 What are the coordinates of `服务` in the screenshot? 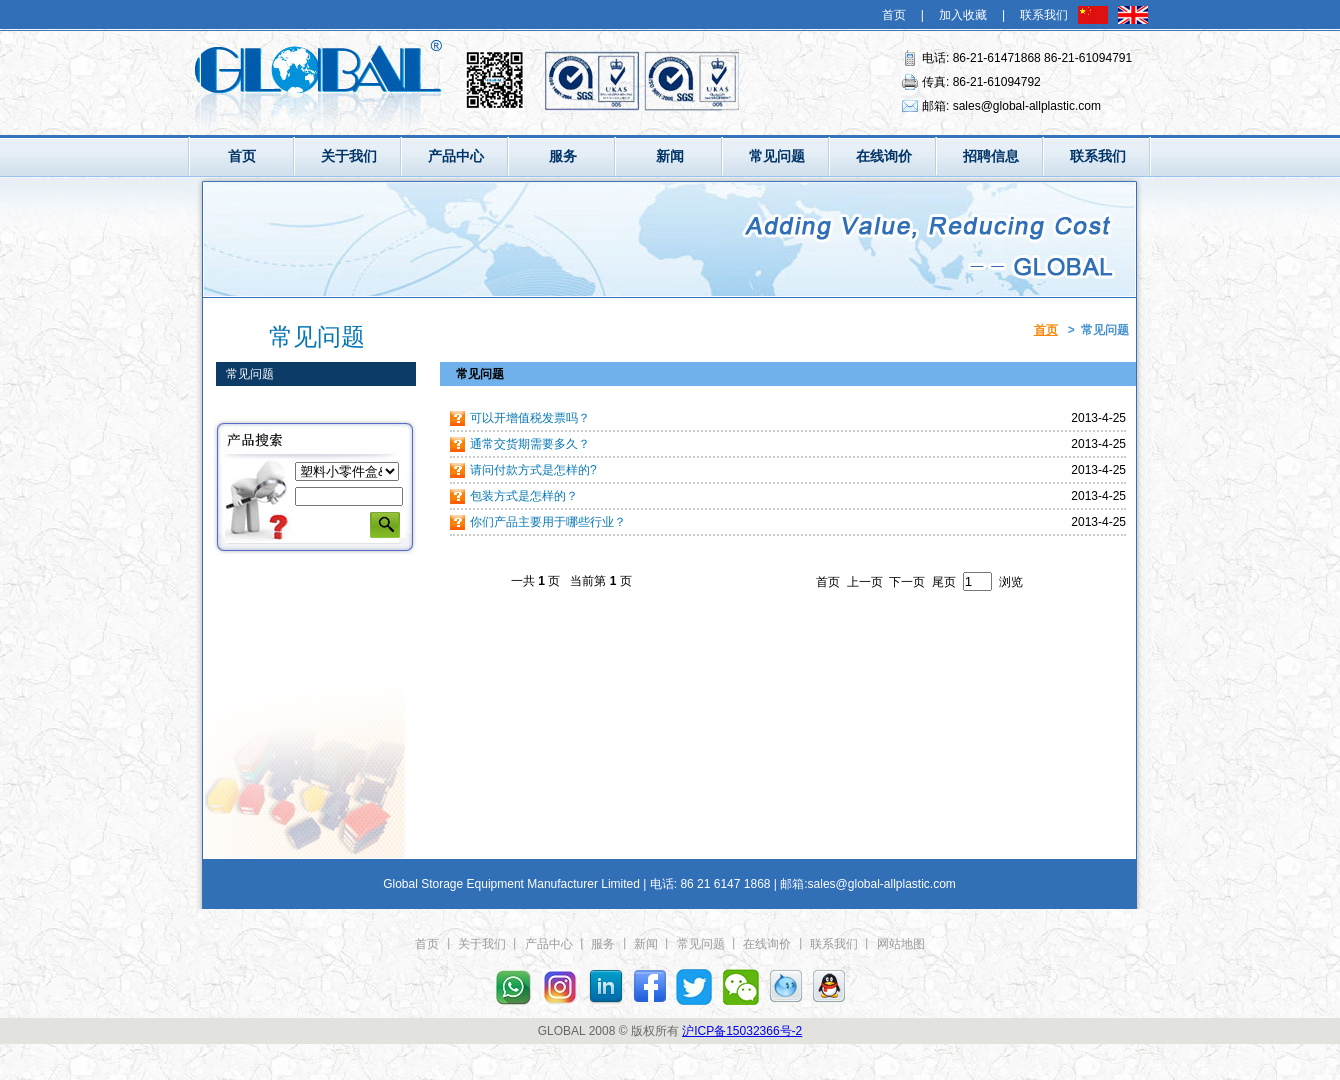 It's located at (563, 156).